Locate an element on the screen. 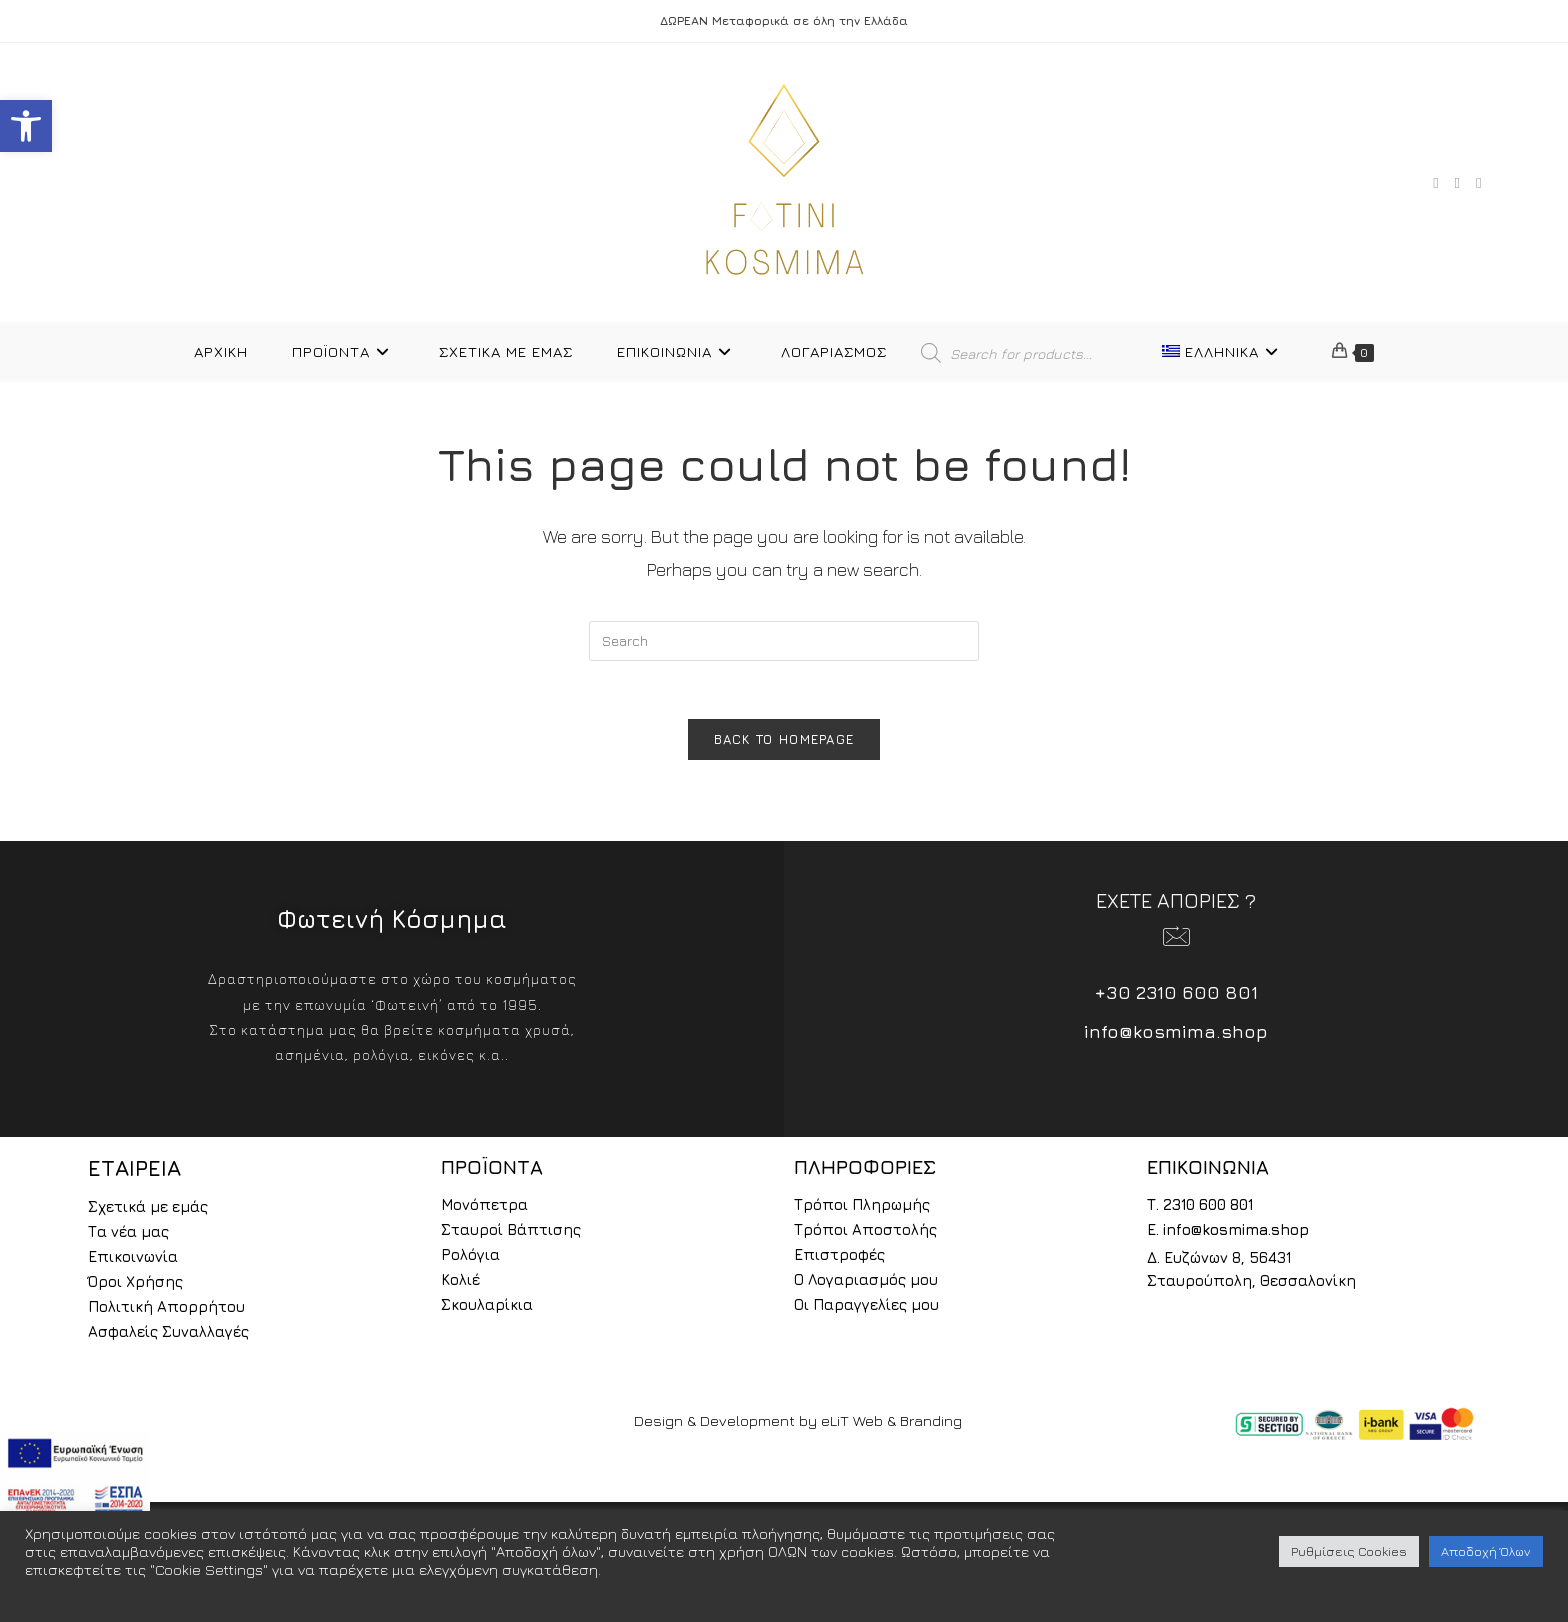 The height and width of the screenshot is (1622, 1568). Ρολόγια is located at coordinates (470, 1257).